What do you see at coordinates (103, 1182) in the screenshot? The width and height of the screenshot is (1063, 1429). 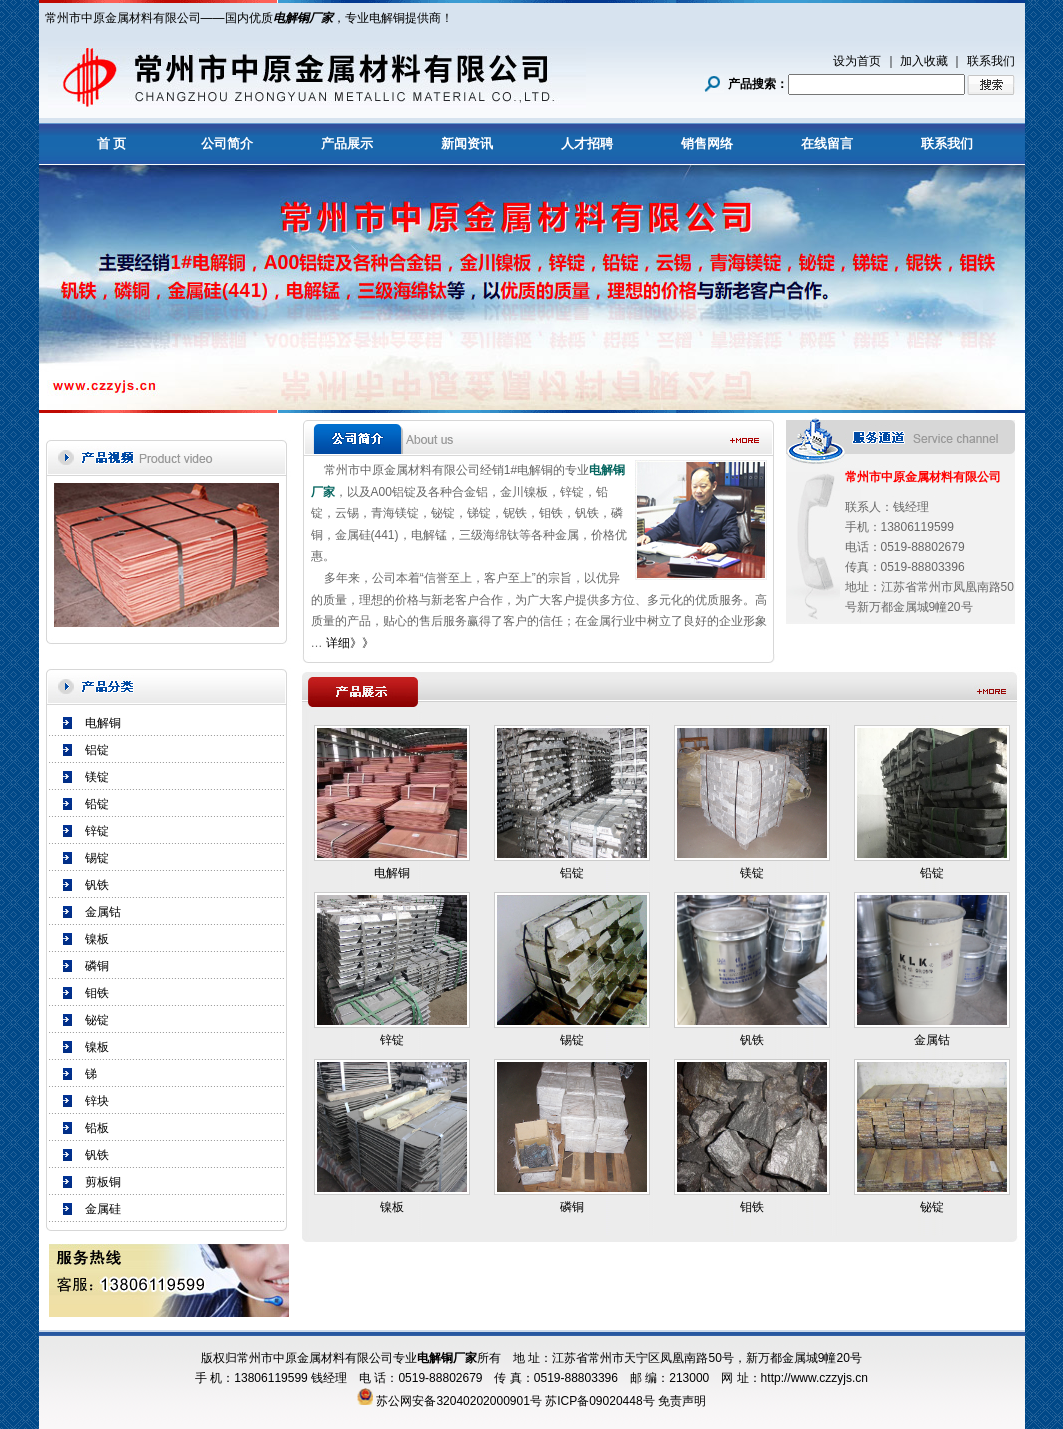 I see `剪板铜` at bounding box center [103, 1182].